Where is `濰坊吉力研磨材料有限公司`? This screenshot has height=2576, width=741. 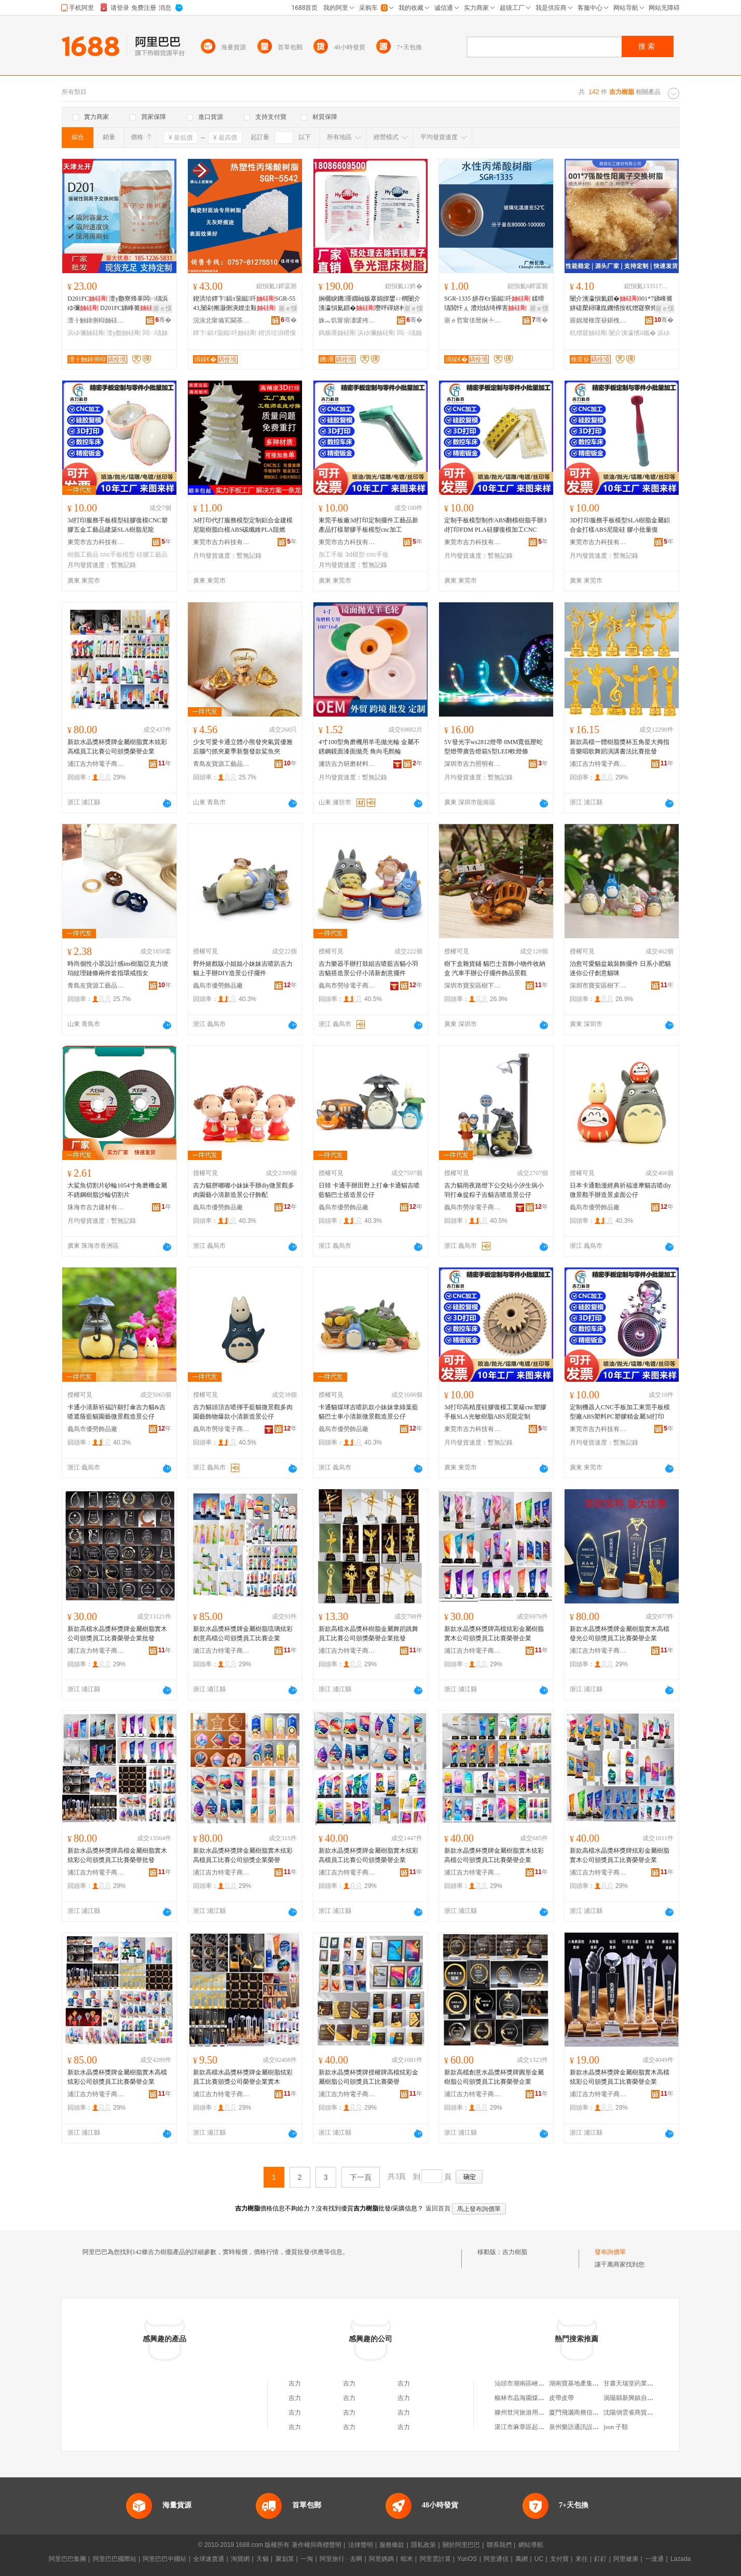
濰坊吉力研磨材料有限公司 is located at coordinates (347, 763).